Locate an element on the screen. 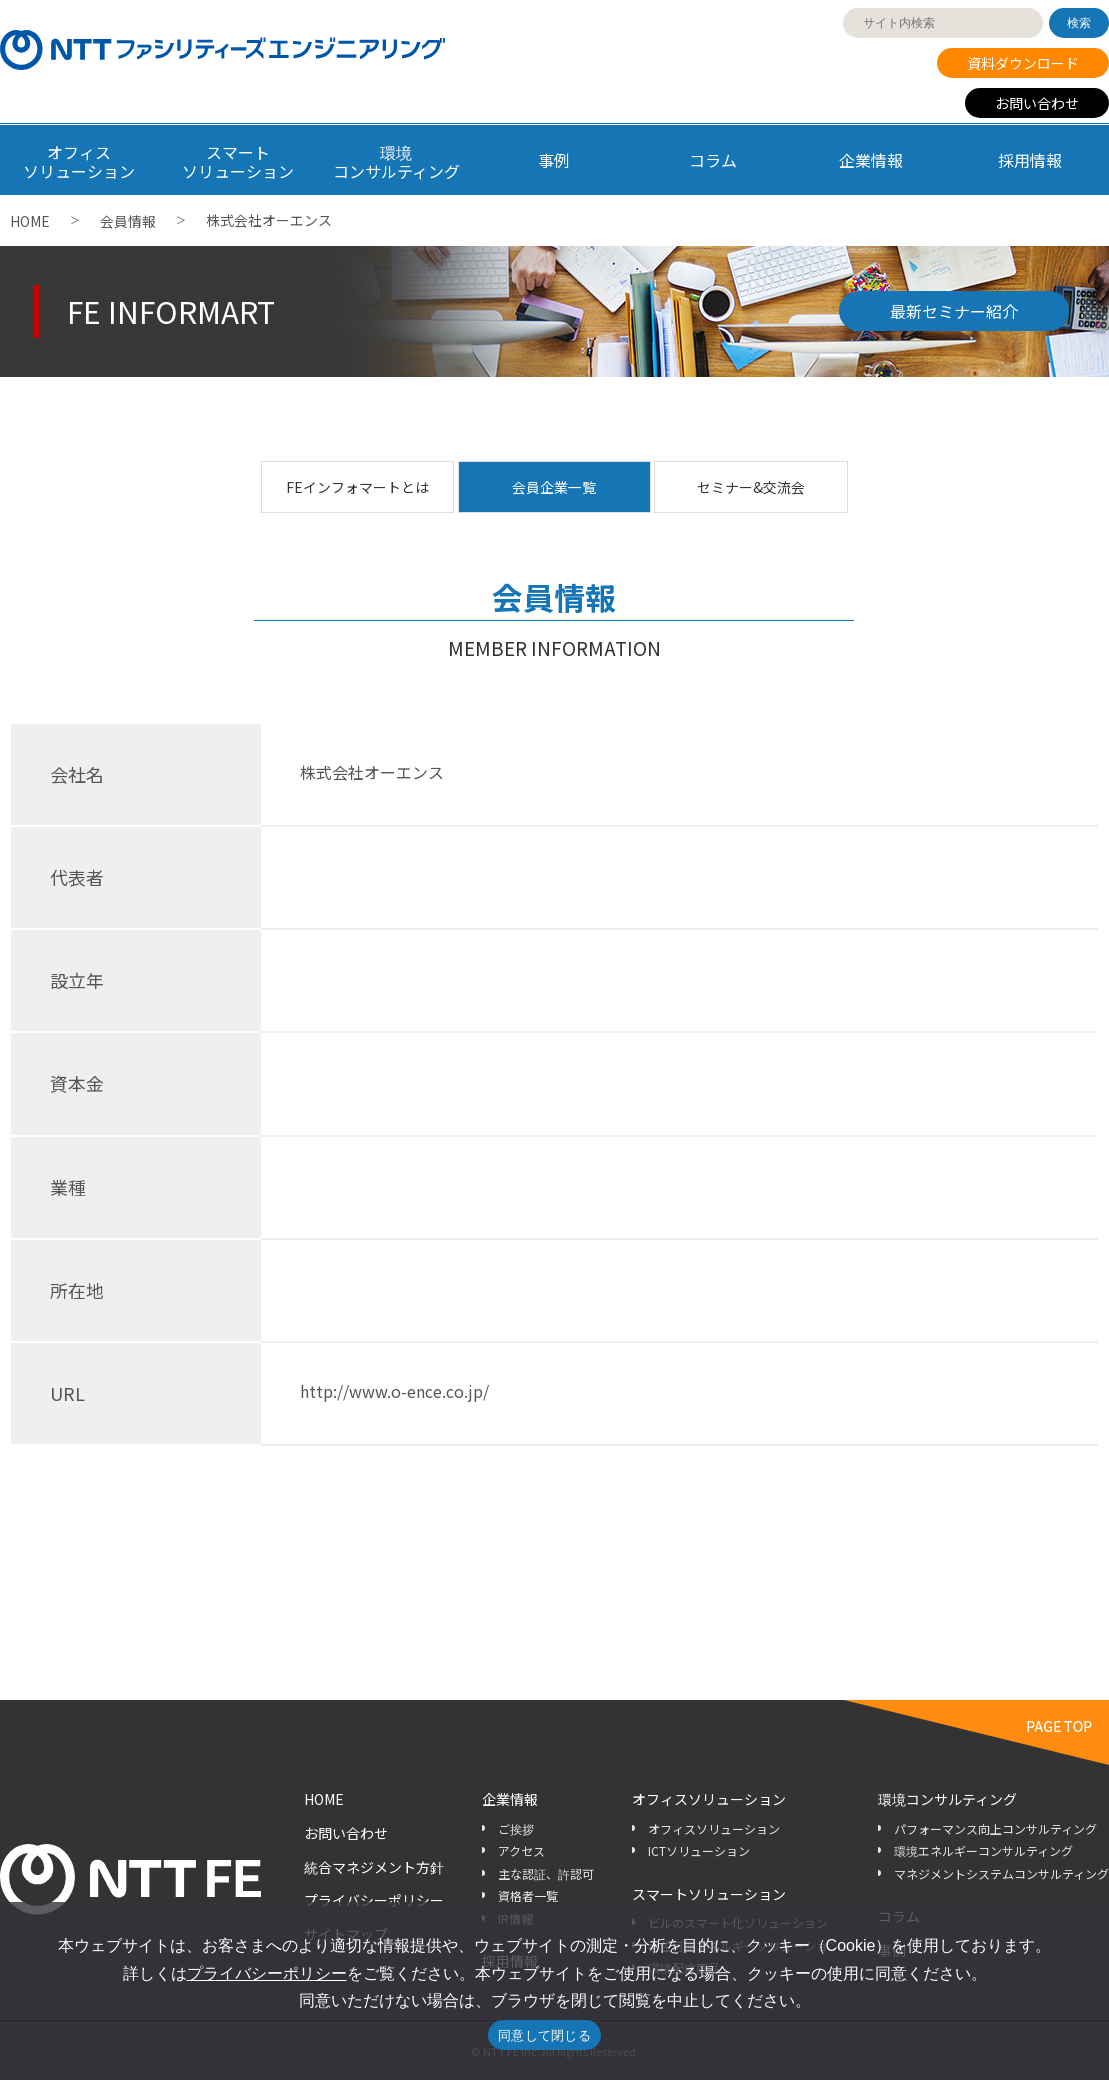 This screenshot has height=2080, width=1109. 環境 is located at coordinates (396, 161).